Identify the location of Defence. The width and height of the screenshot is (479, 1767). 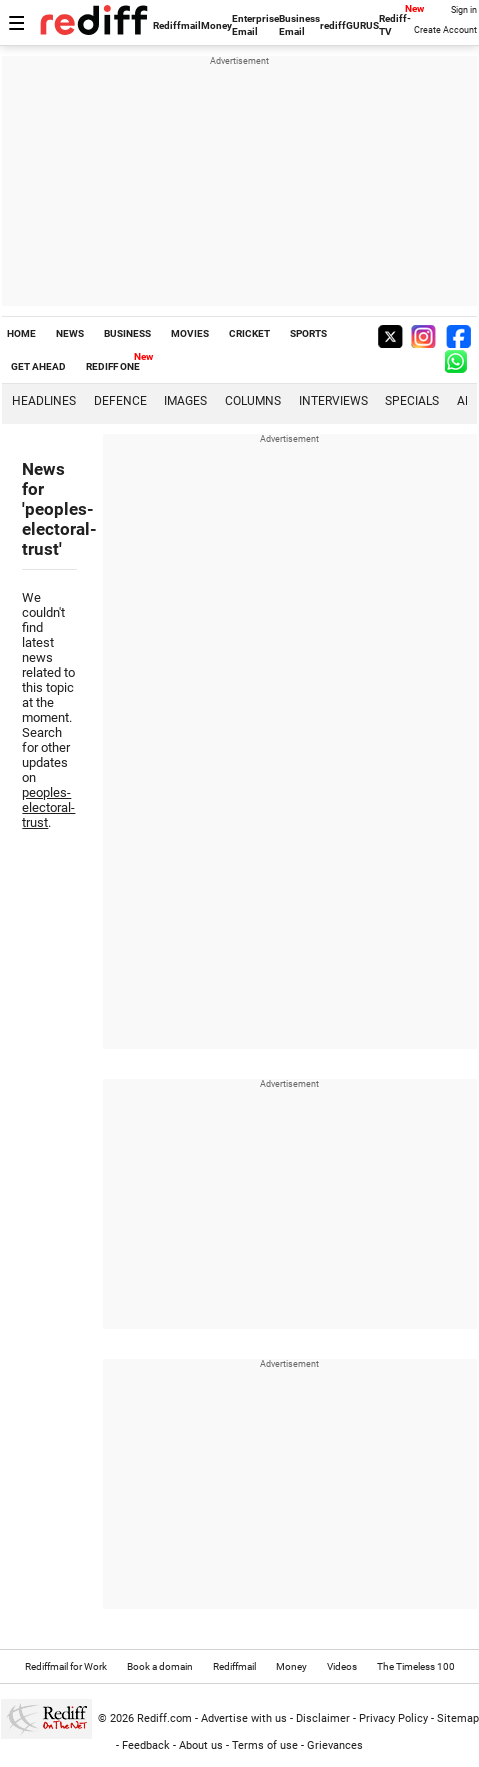
(120, 401).